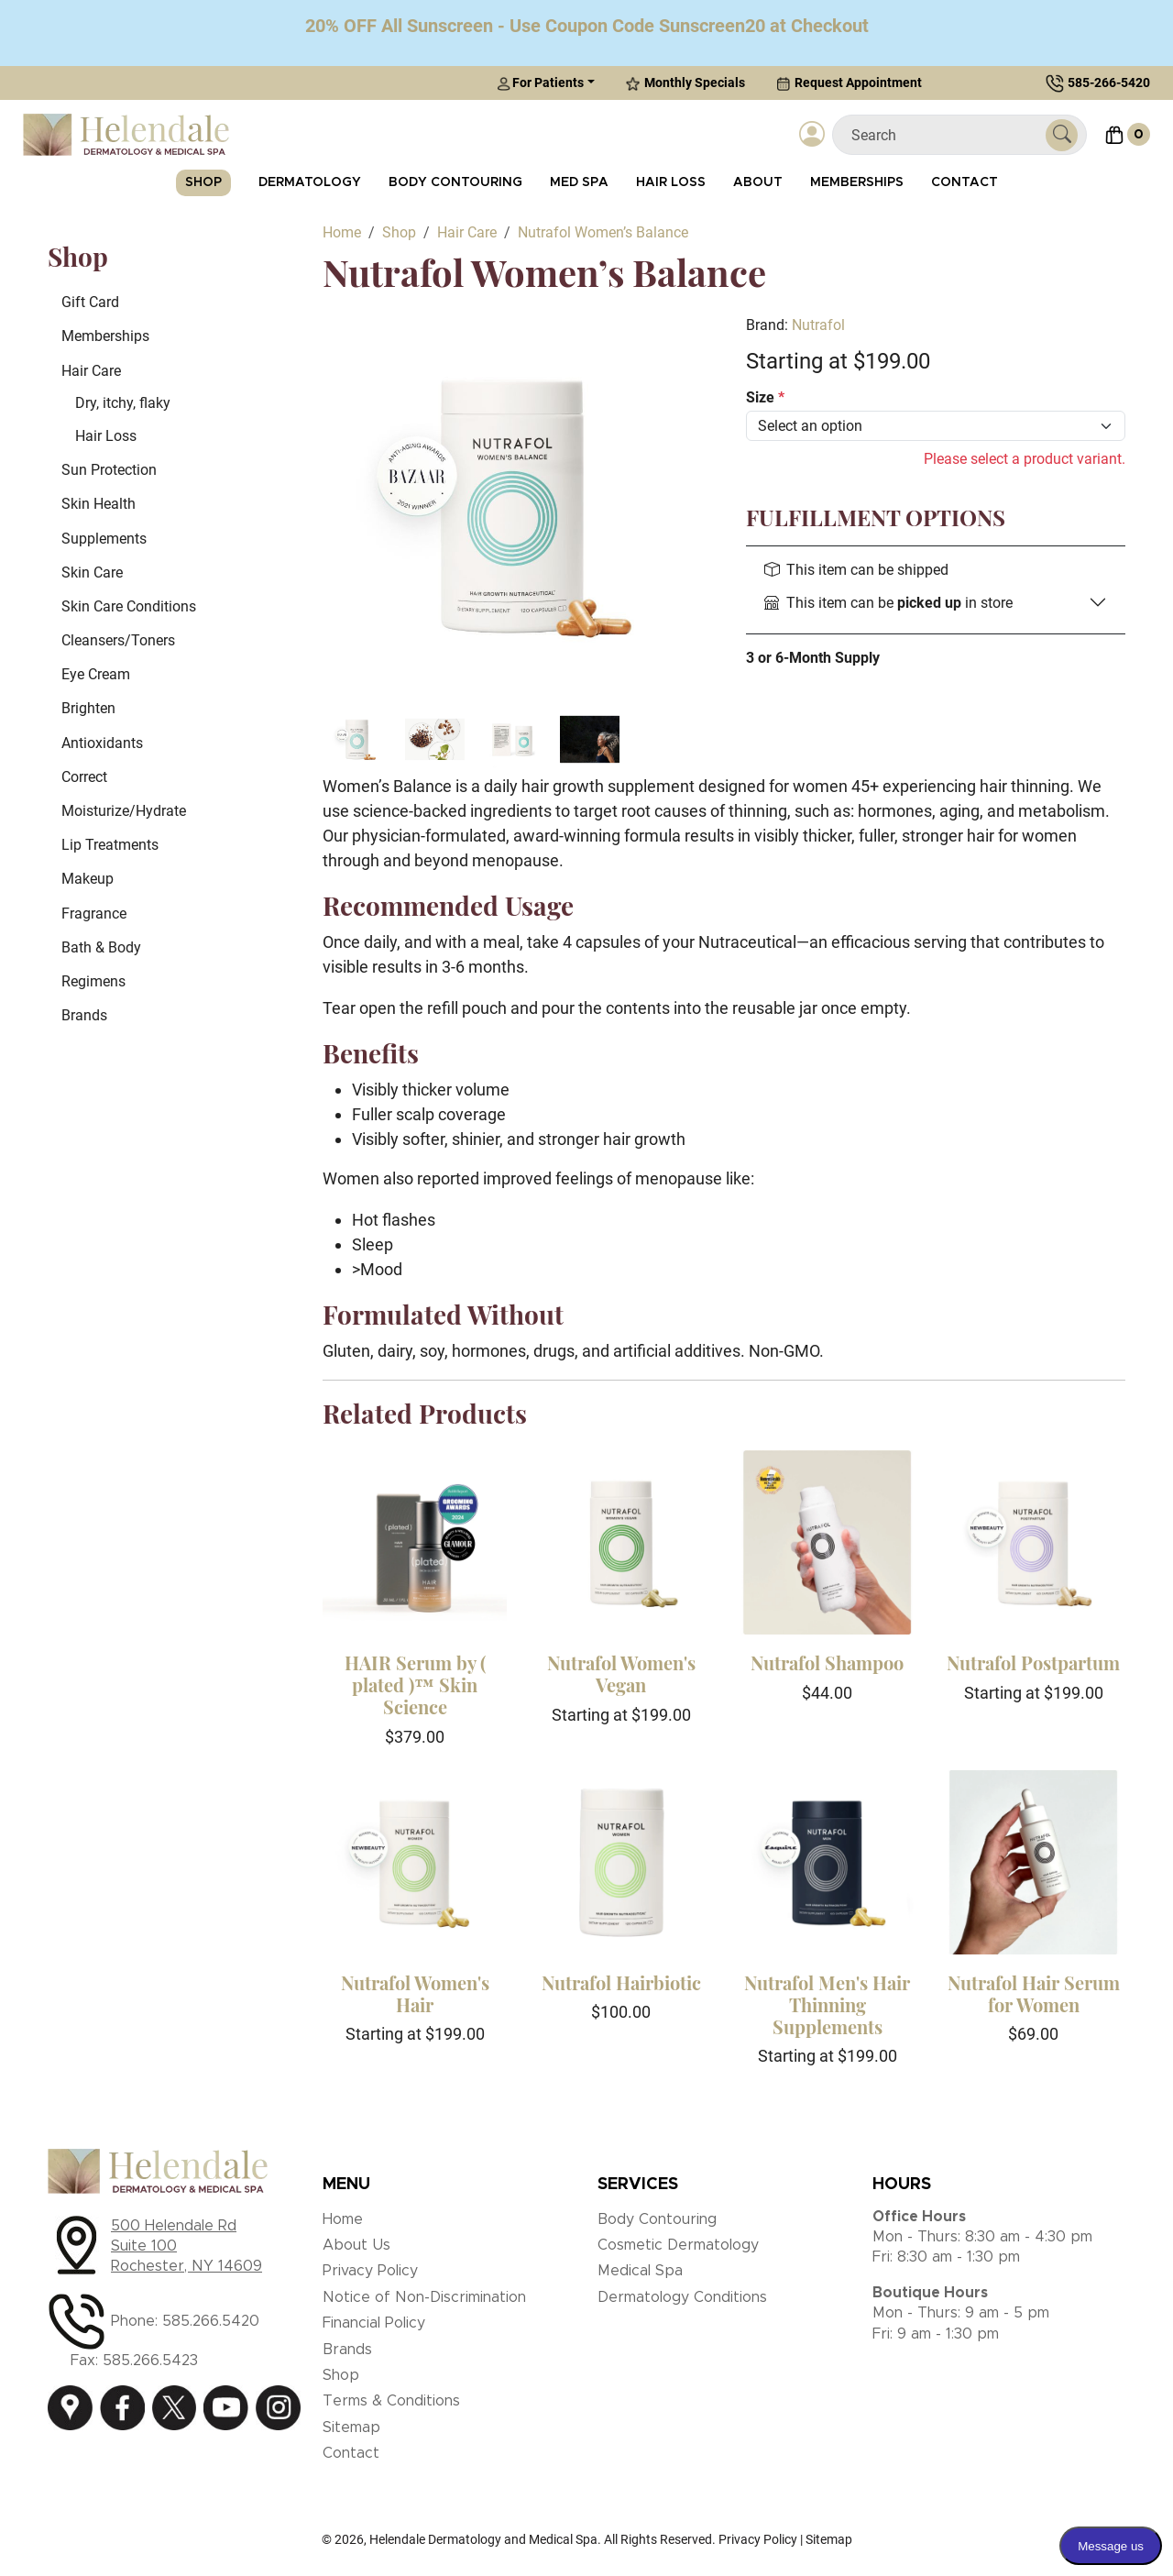 This screenshot has width=1173, height=2576. What do you see at coordinates (374, 2323) in the screenshot?
I see `Financial Policy` at bounding box center [374, 2323].